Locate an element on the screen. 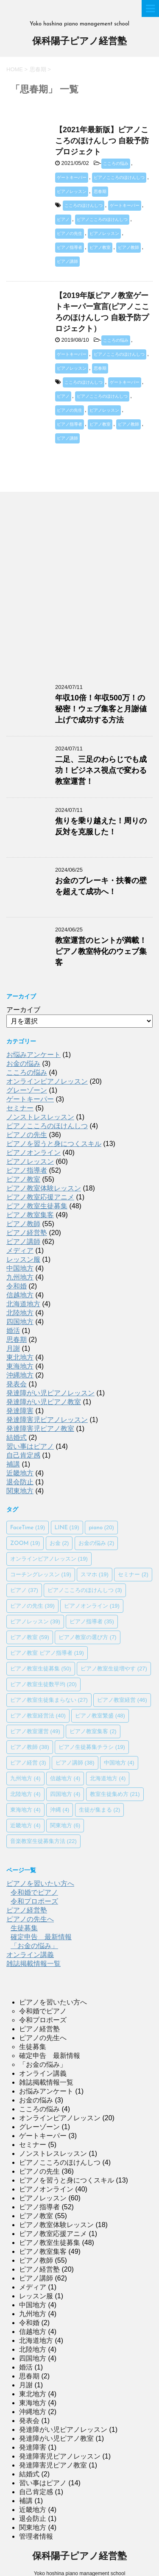 This screenshot has width=159, height=2576. 東海地方 [東海地方 (4個の項目)] is located at coordinates (25, 1810).